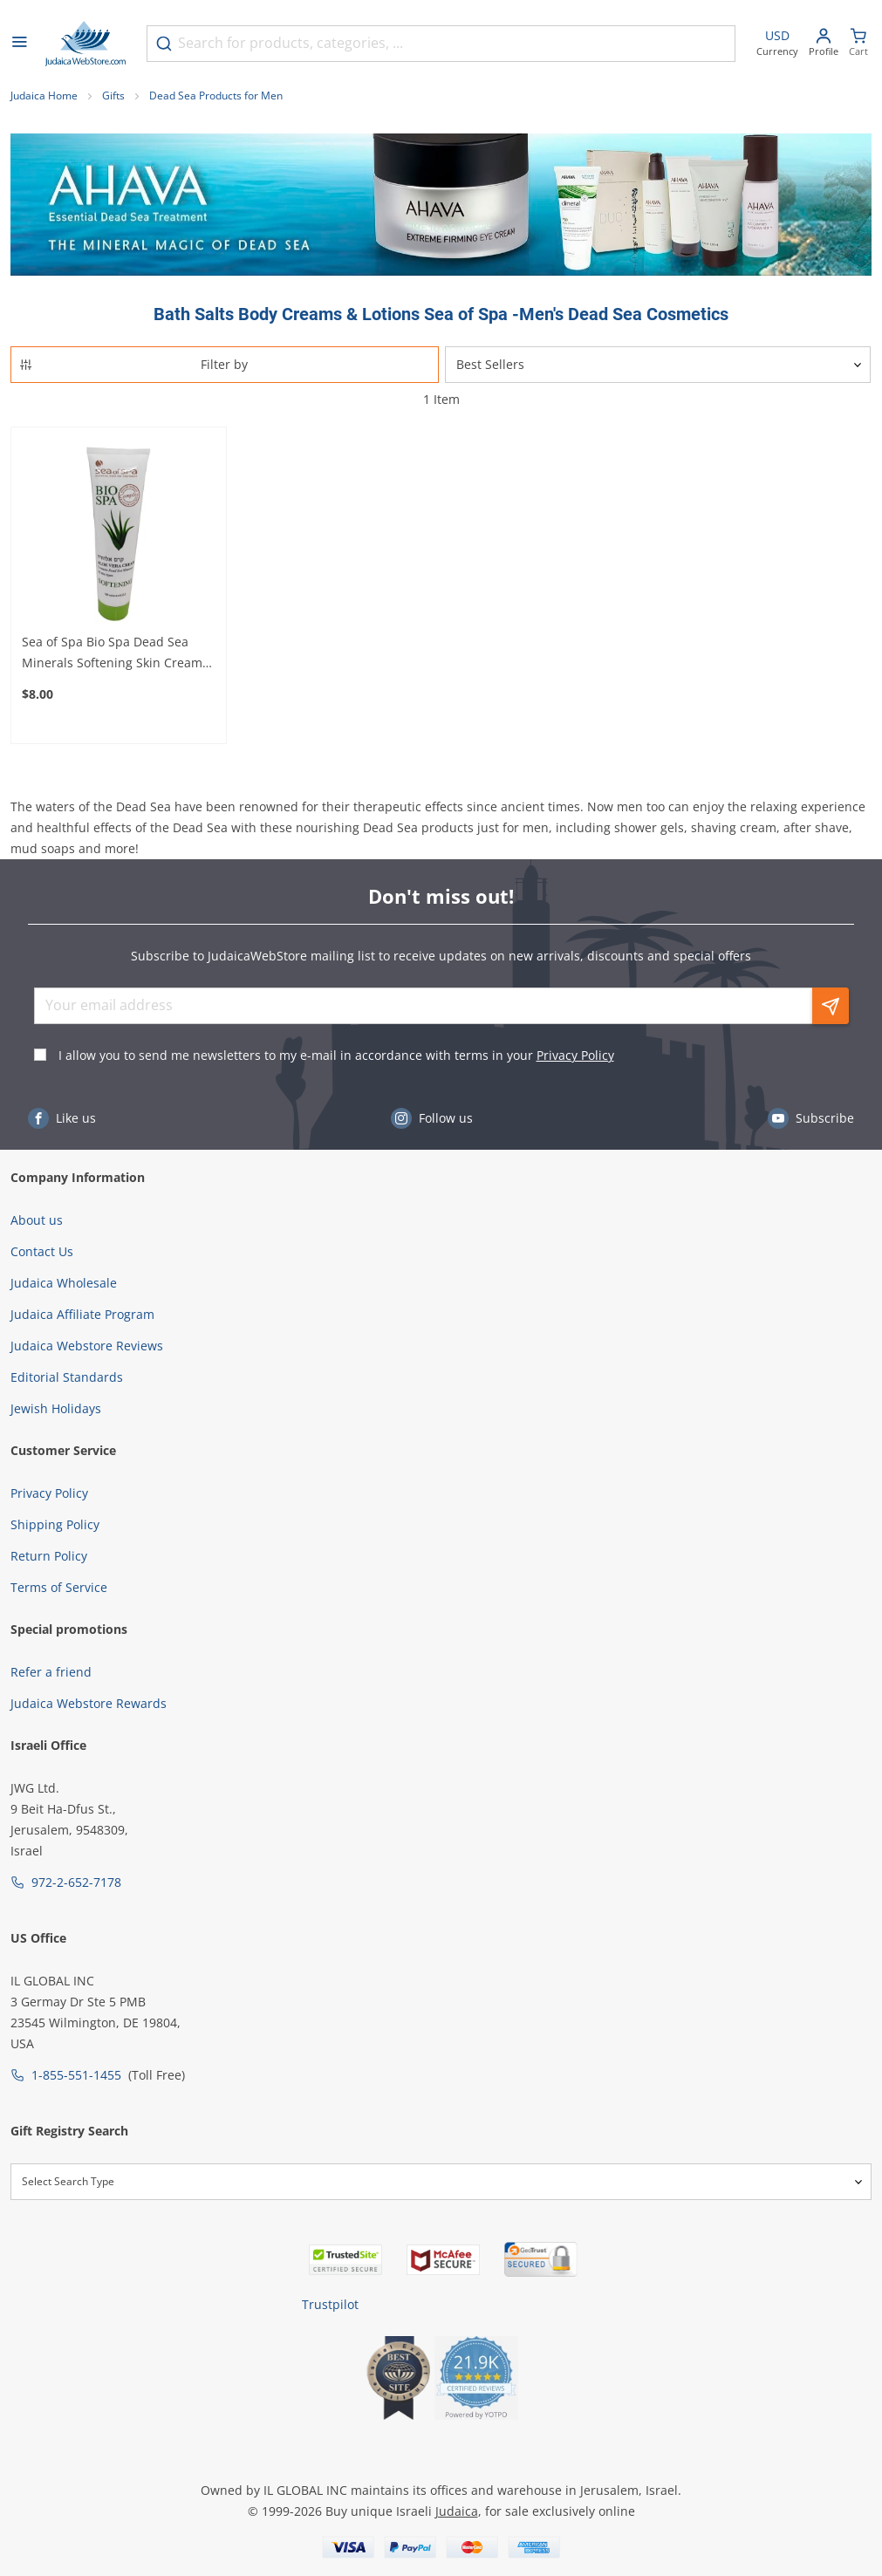  Describe the element at coordinates (54, 1524) in the screenshot. I see `Shipping Policy` at that location.